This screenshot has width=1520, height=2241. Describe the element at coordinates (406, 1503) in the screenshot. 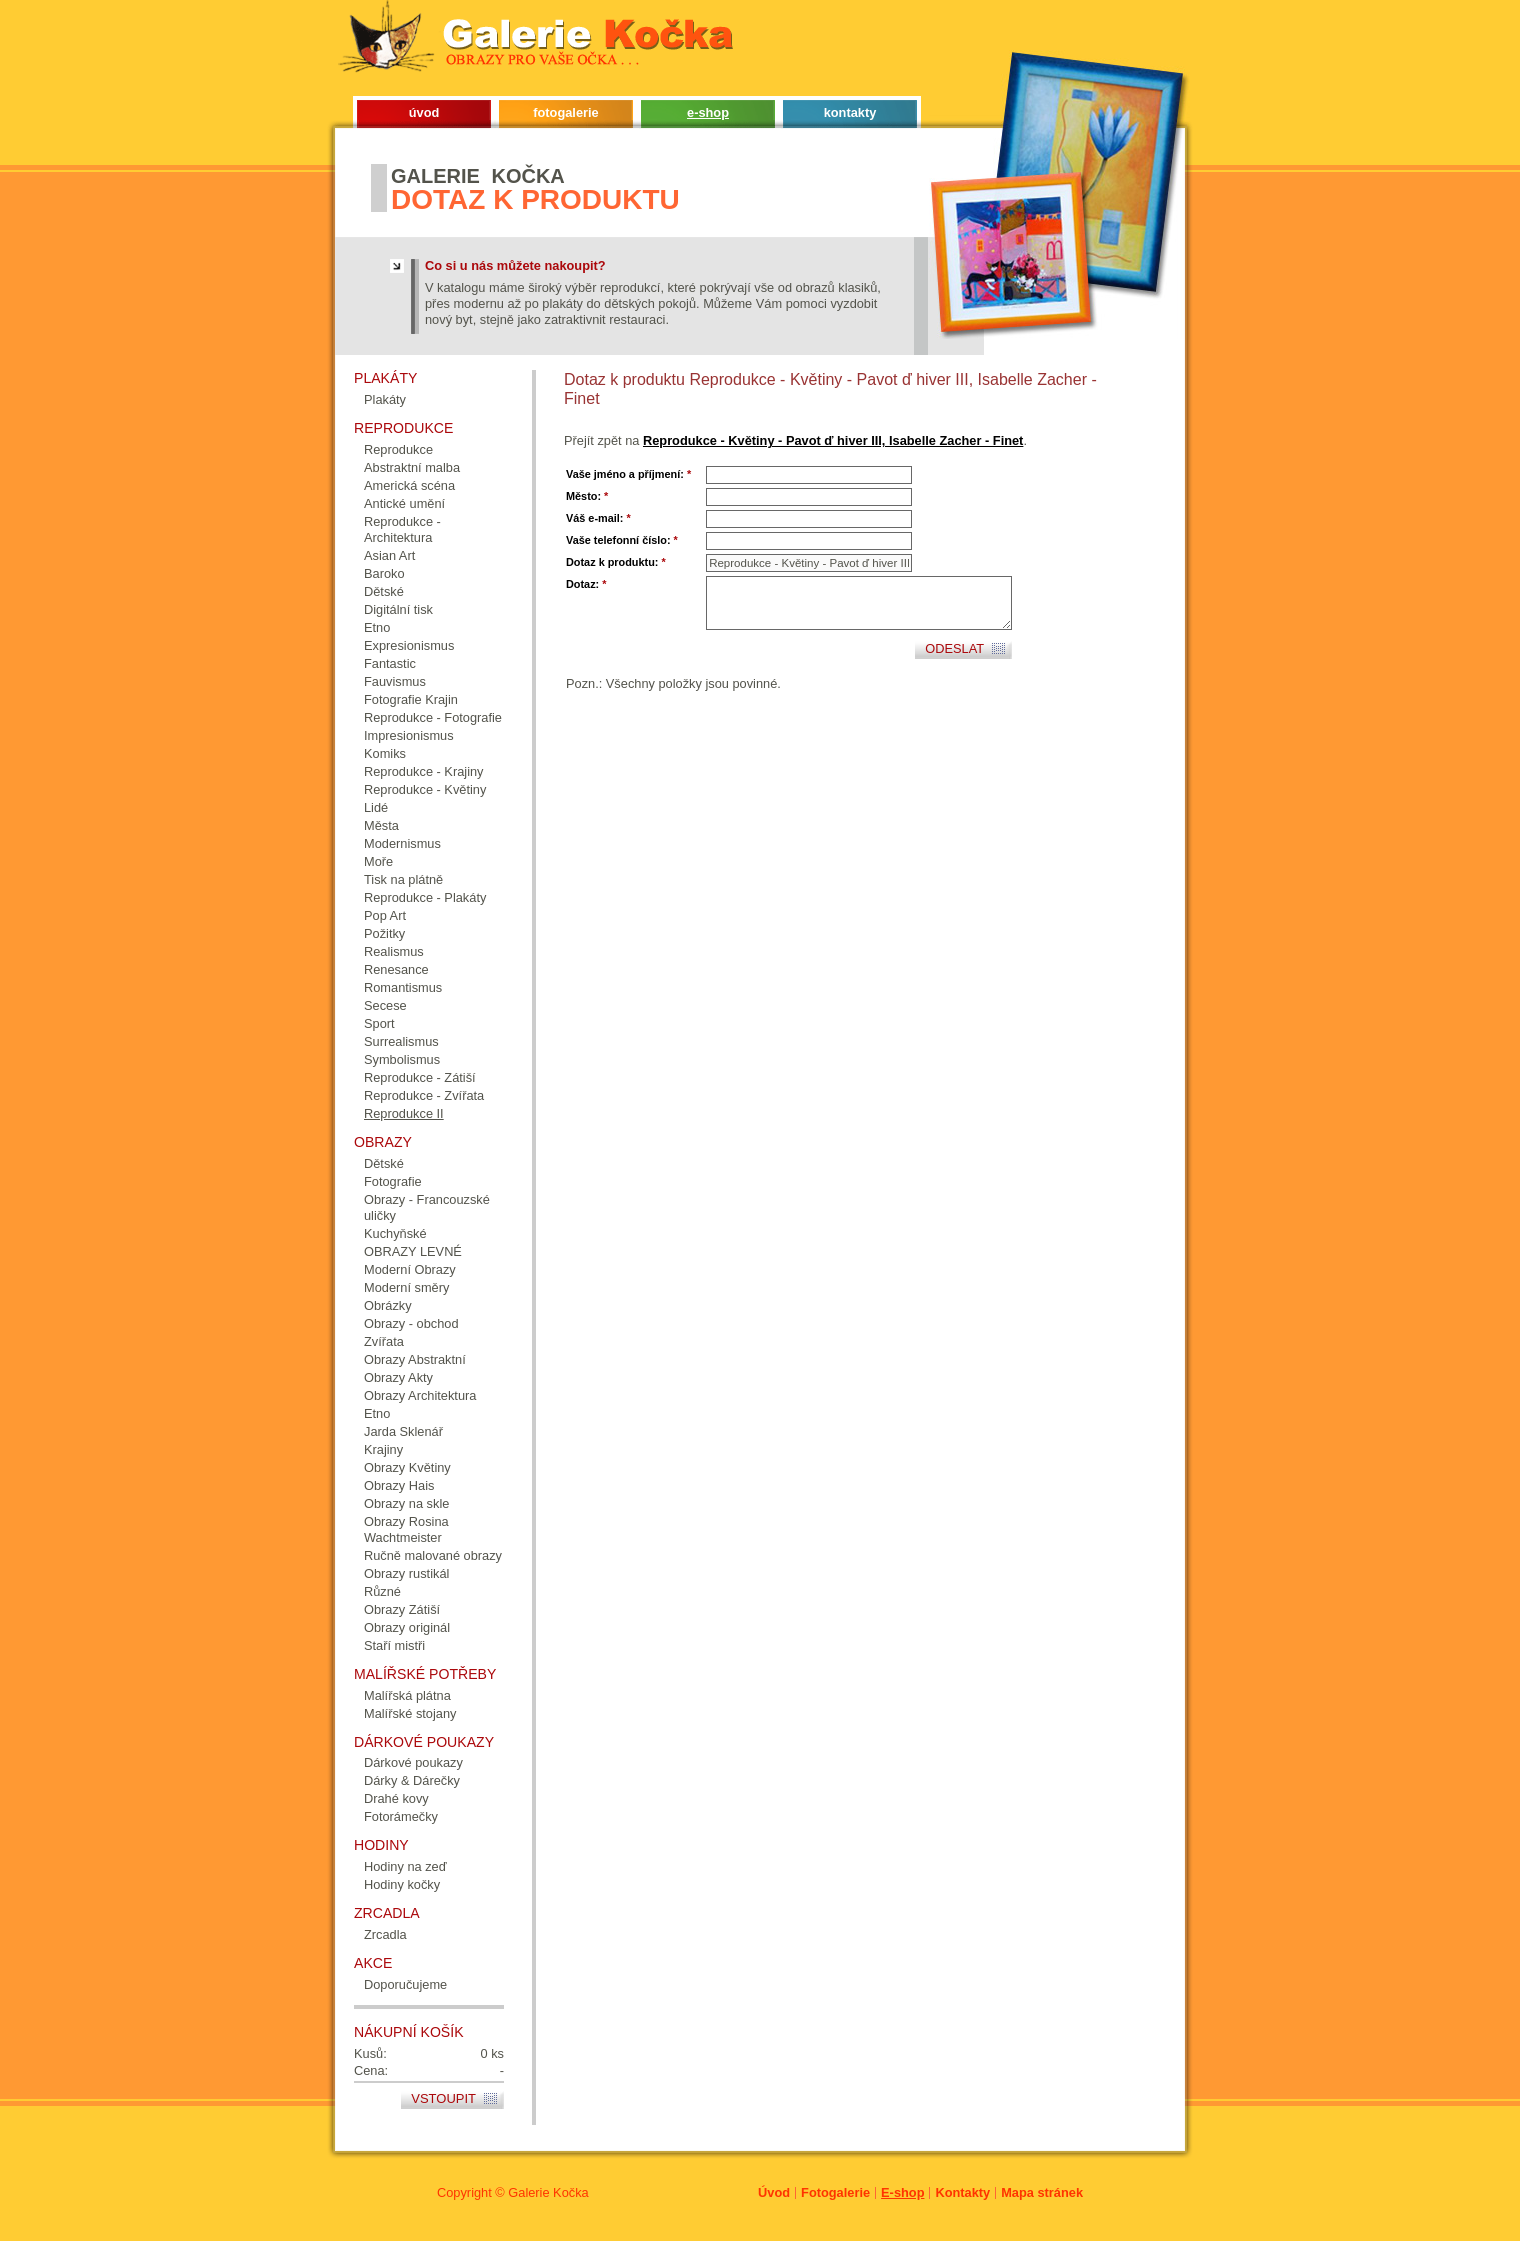

I see `Obrazy na skle` at that location.